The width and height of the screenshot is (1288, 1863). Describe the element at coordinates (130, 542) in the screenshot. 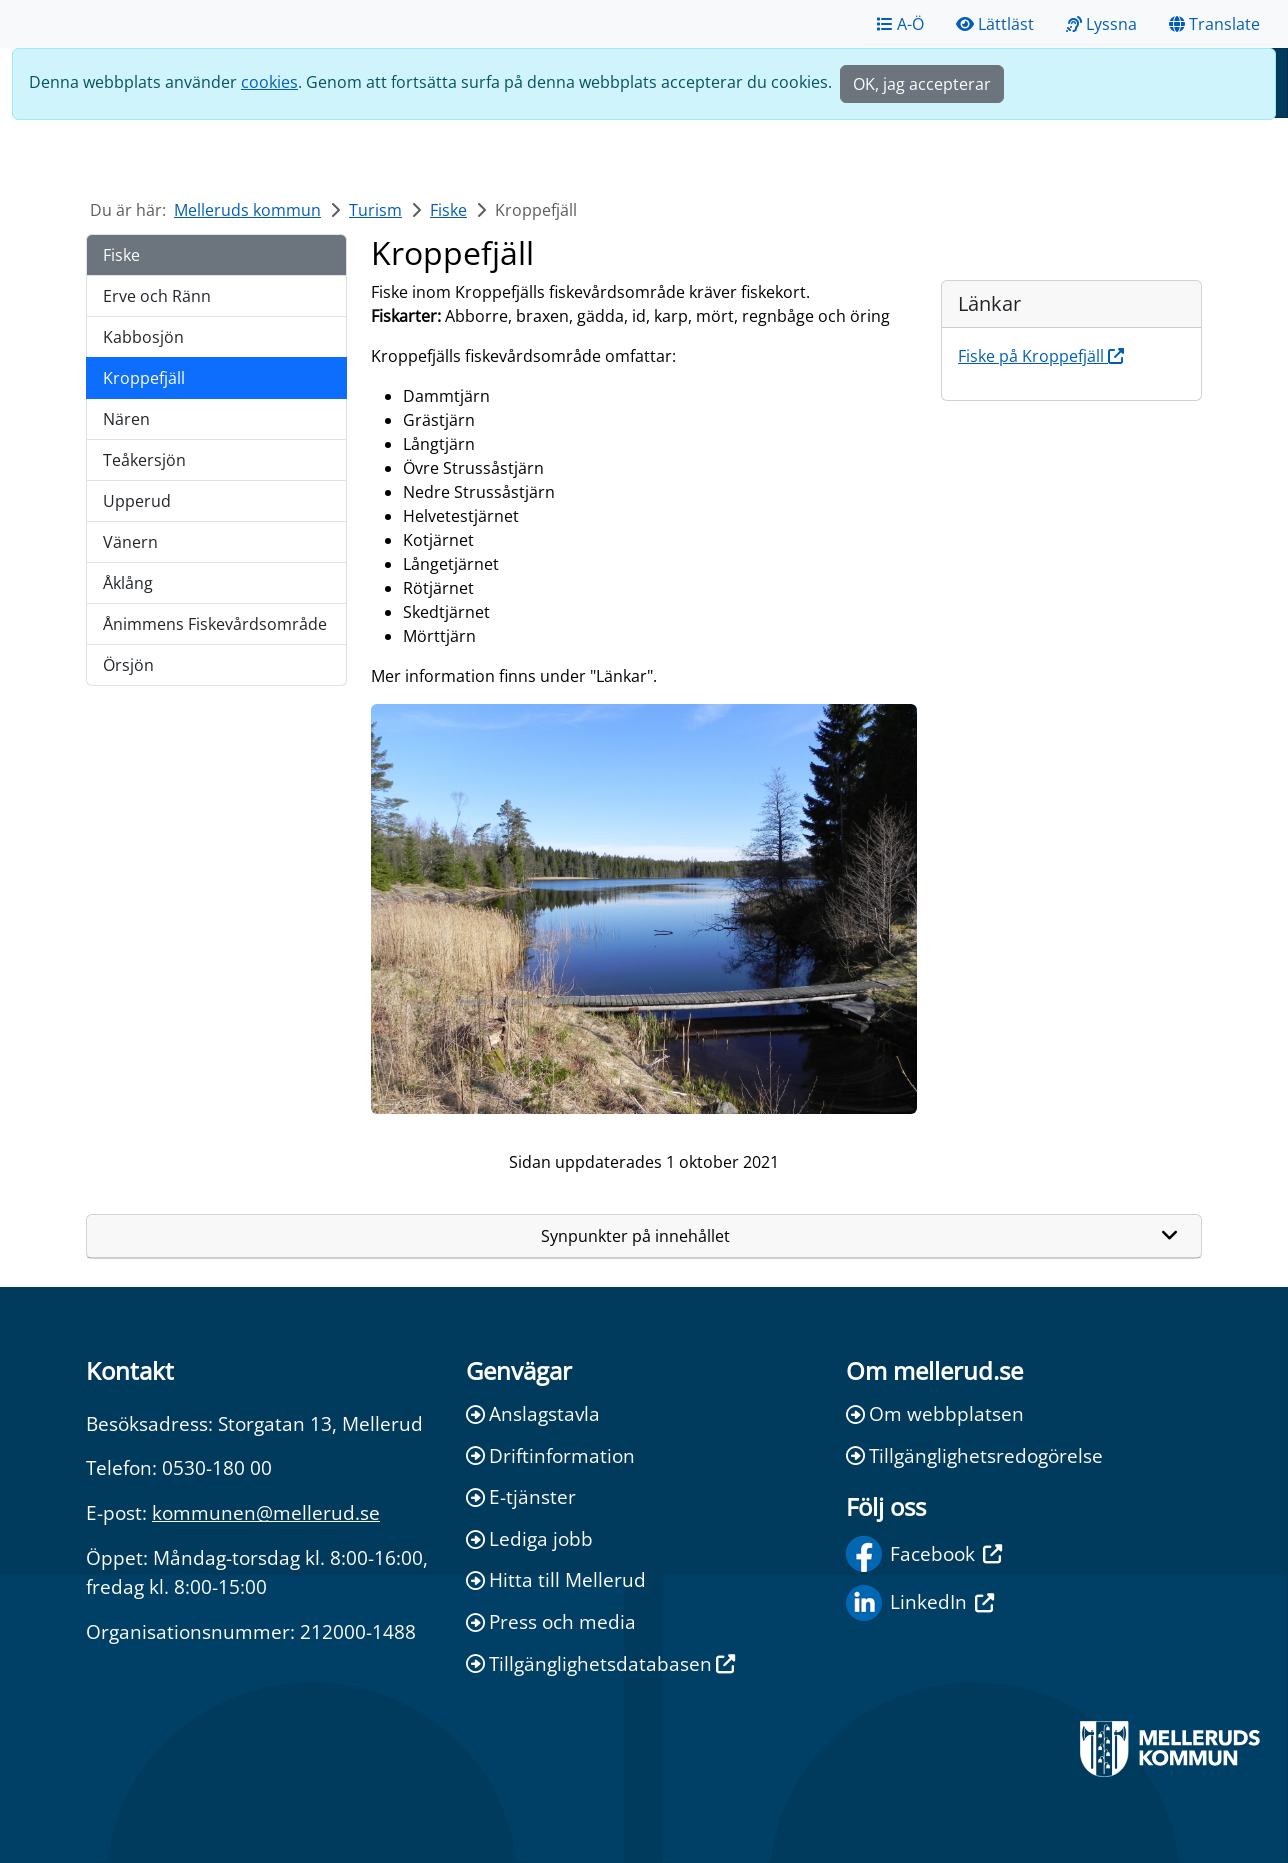

I see `Vänern` at that location.